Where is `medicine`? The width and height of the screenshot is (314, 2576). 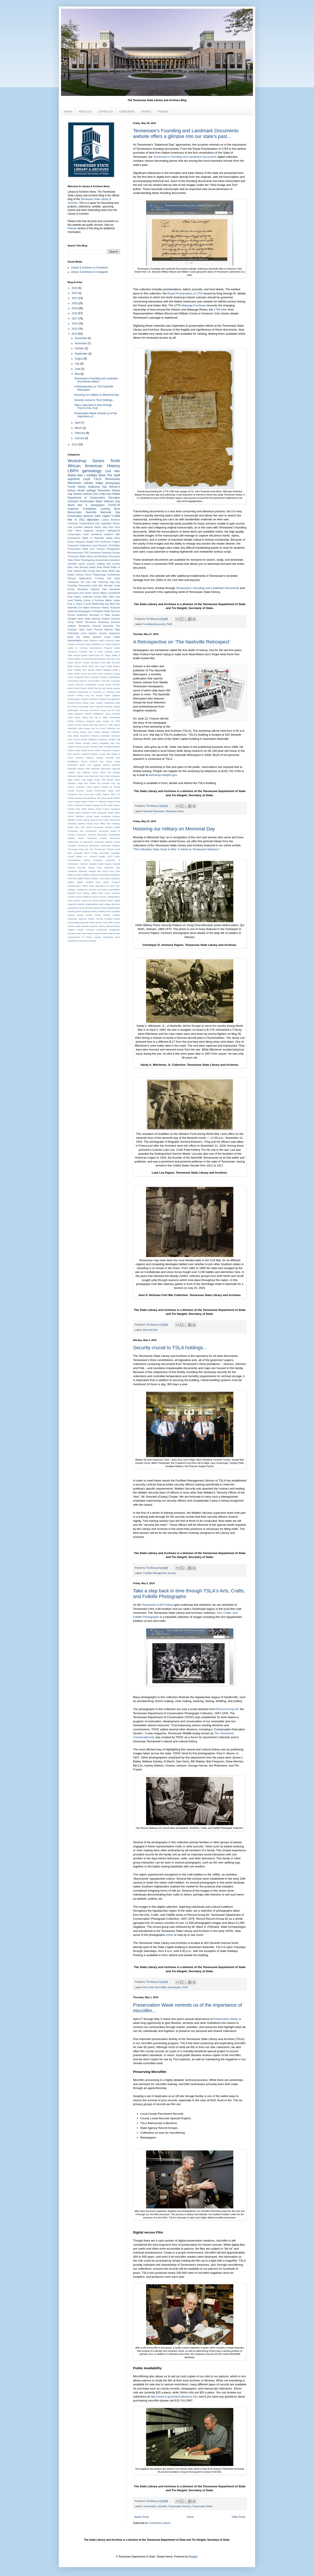
medicine is located at coordinates (82, 919).